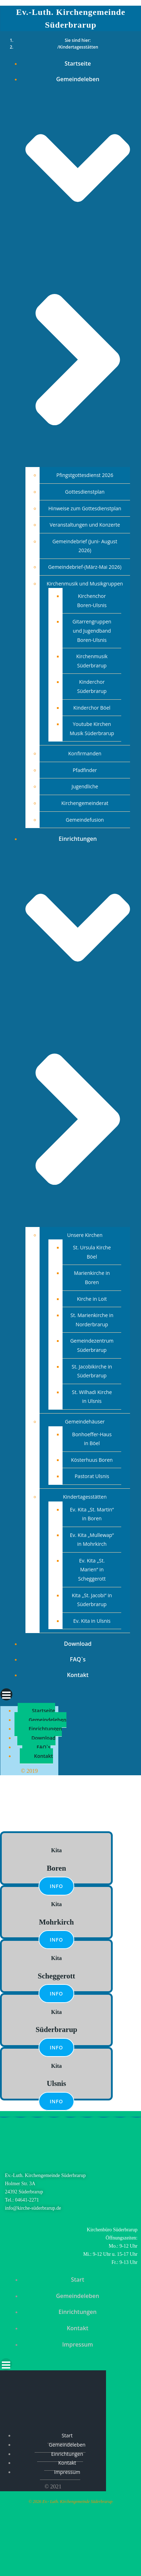  What do you see at coordinates (84, 786) in the screenshot?
I see `Jugendliche` at bounding box center [84, 786].